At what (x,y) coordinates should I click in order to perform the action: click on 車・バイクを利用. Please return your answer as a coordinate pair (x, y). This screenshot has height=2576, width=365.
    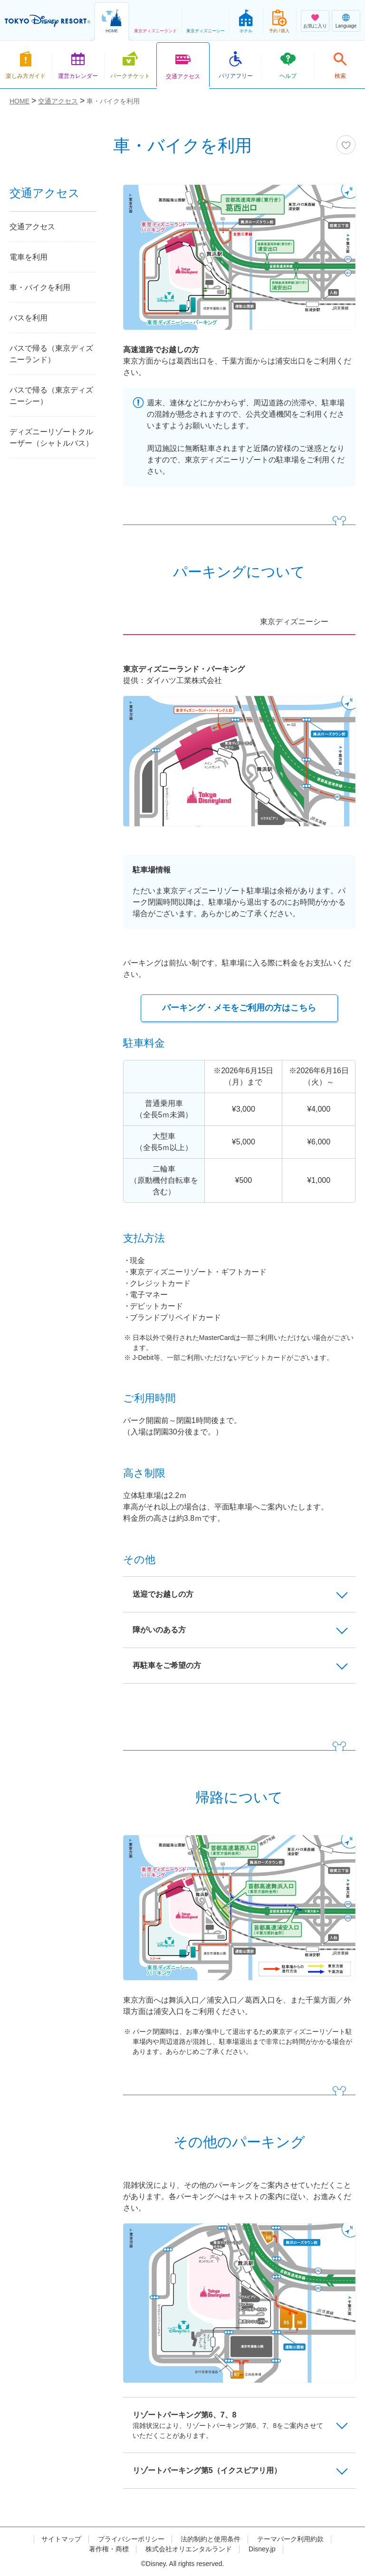
    Looking at the image, I should click on (40, 287).